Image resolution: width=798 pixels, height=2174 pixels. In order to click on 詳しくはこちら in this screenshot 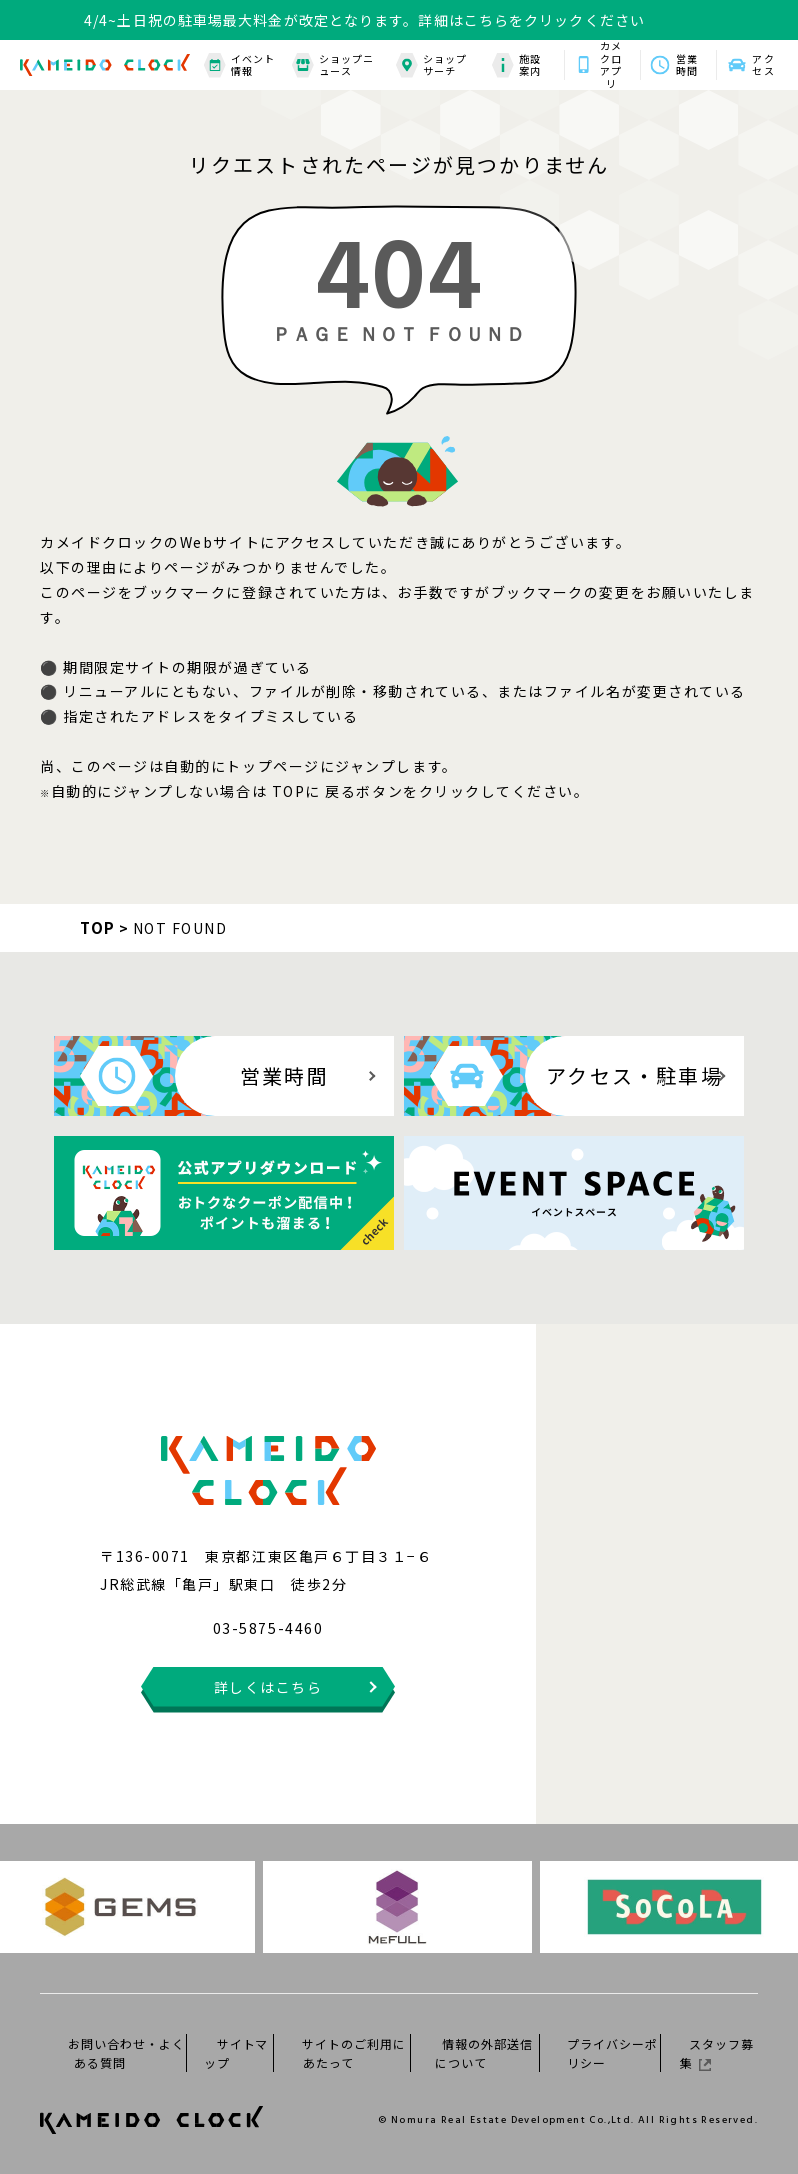, I will do `click(268, 1687)`.